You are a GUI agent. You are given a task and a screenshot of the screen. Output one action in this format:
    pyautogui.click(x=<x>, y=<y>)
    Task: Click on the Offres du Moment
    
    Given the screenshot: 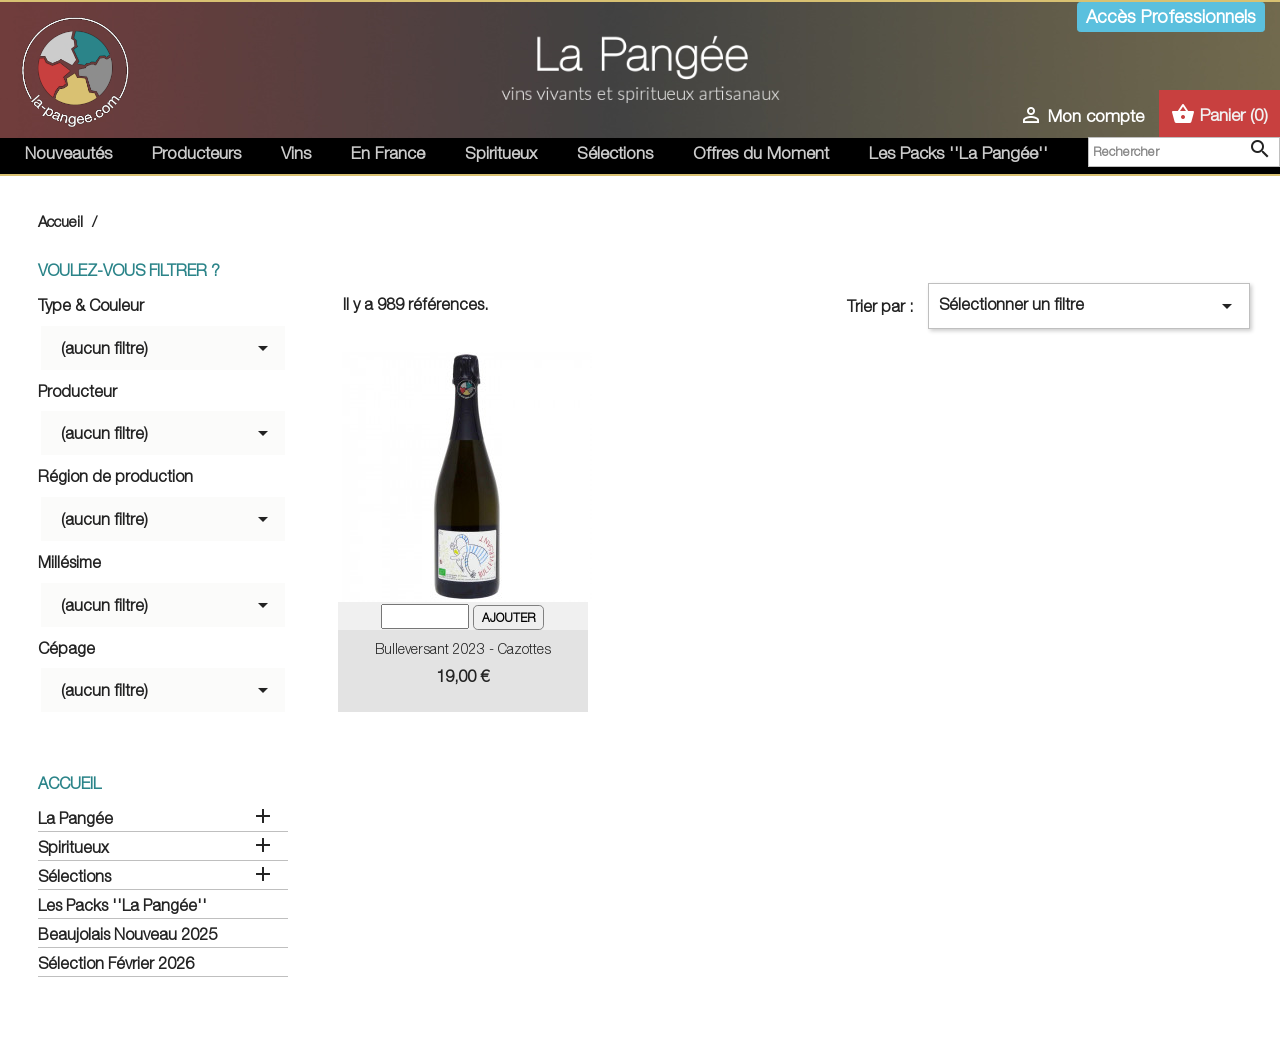 What is the action you would take?
    pyautogui.click(x=761, y=153)
    